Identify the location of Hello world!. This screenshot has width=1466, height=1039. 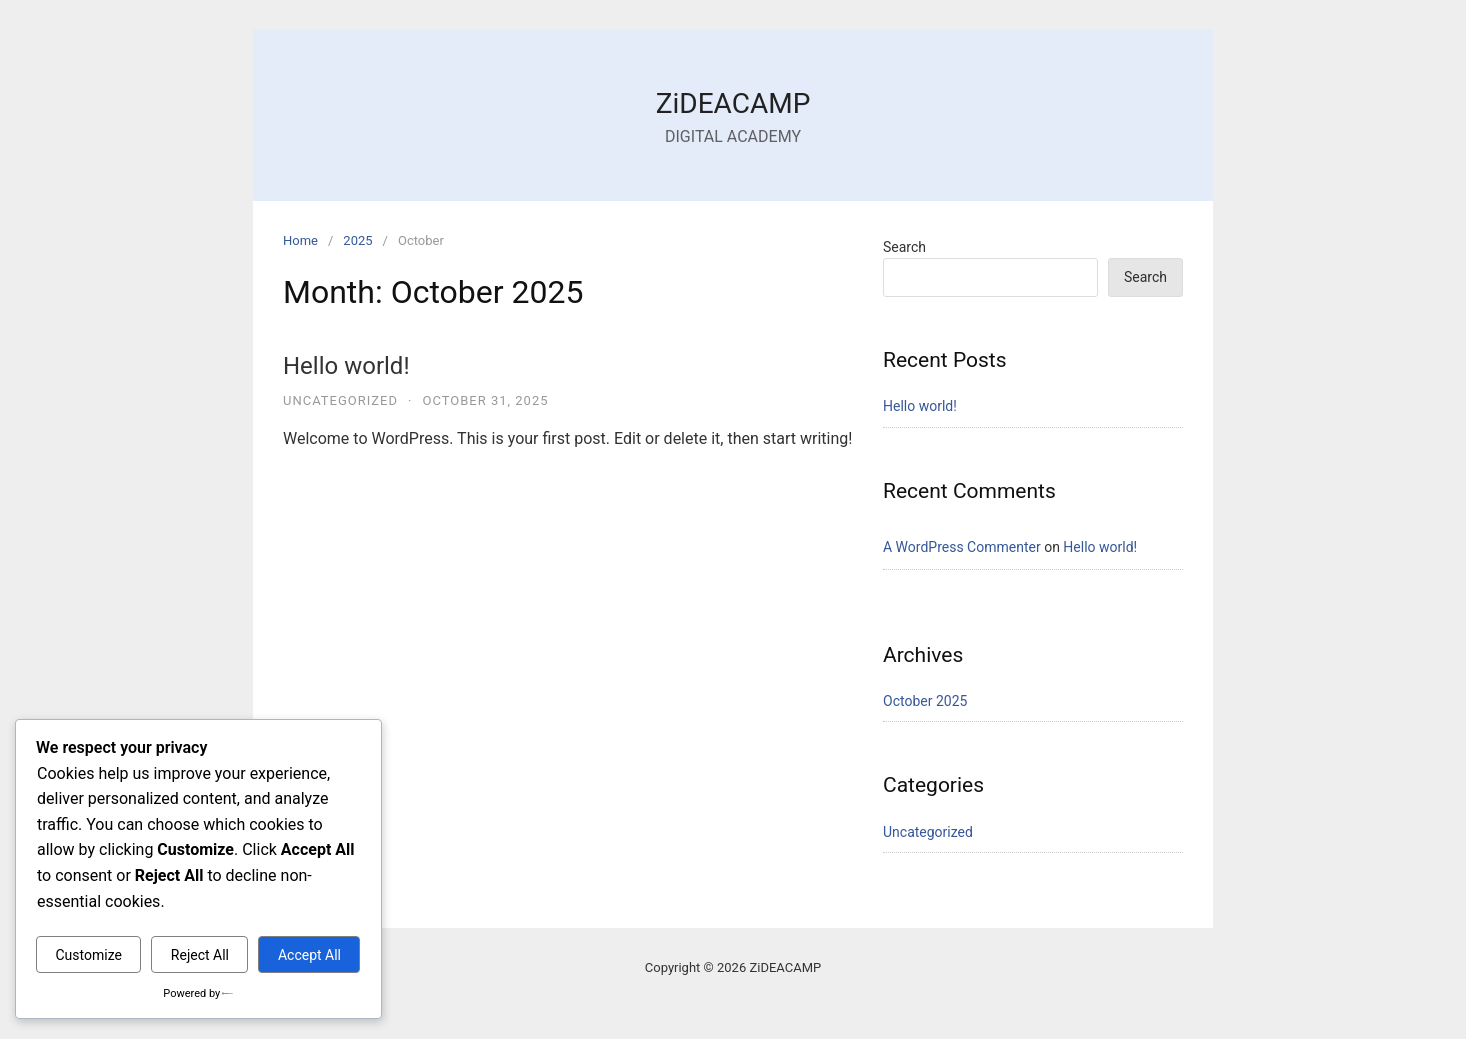
(346, 366).